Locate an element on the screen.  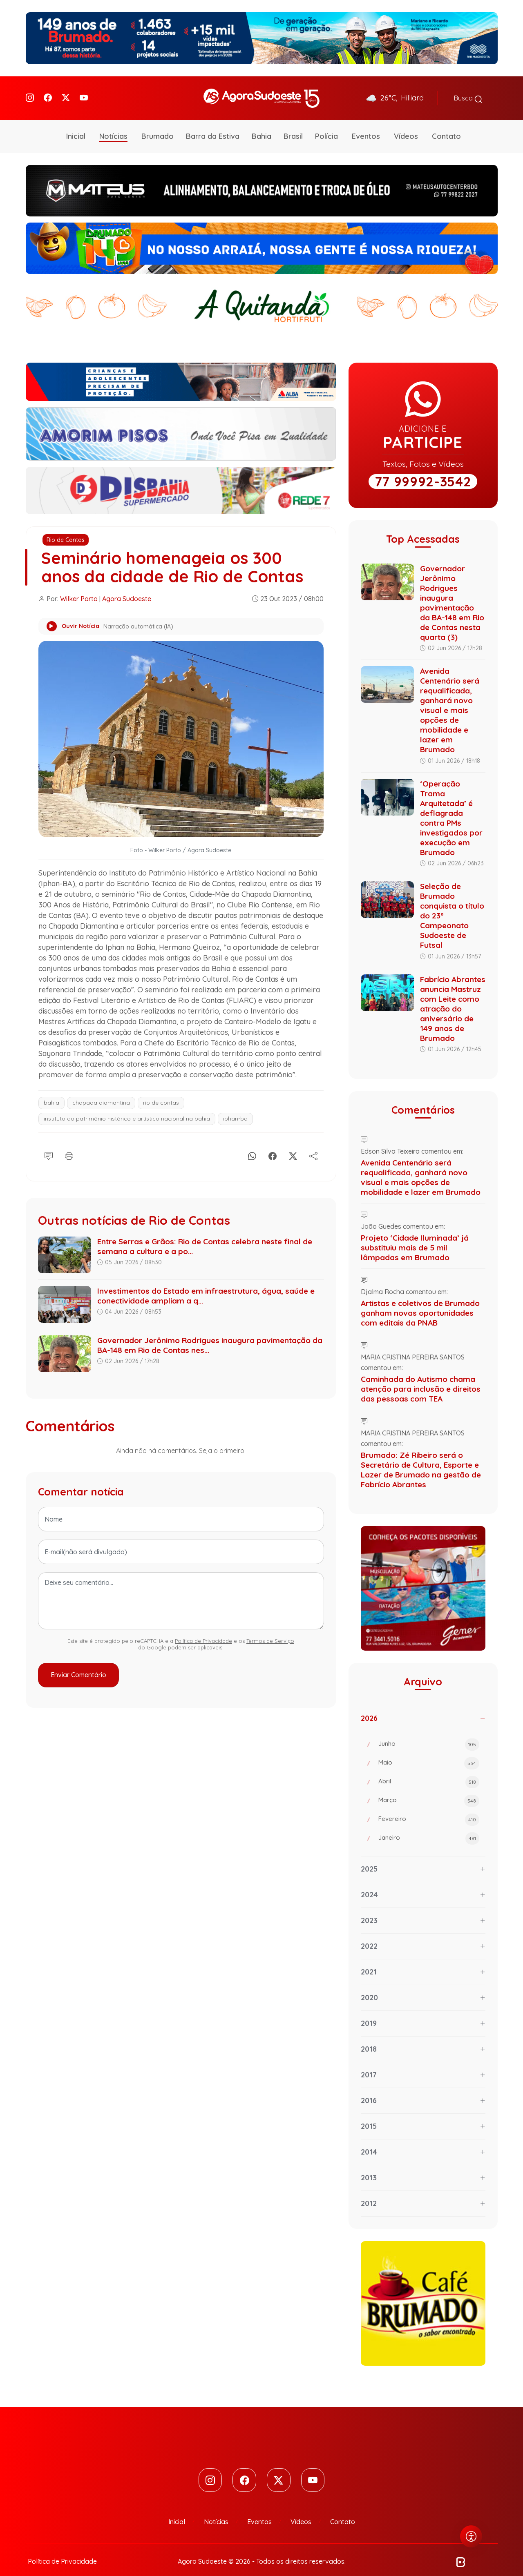
Janeiro is located at coordinates (428, 1827).